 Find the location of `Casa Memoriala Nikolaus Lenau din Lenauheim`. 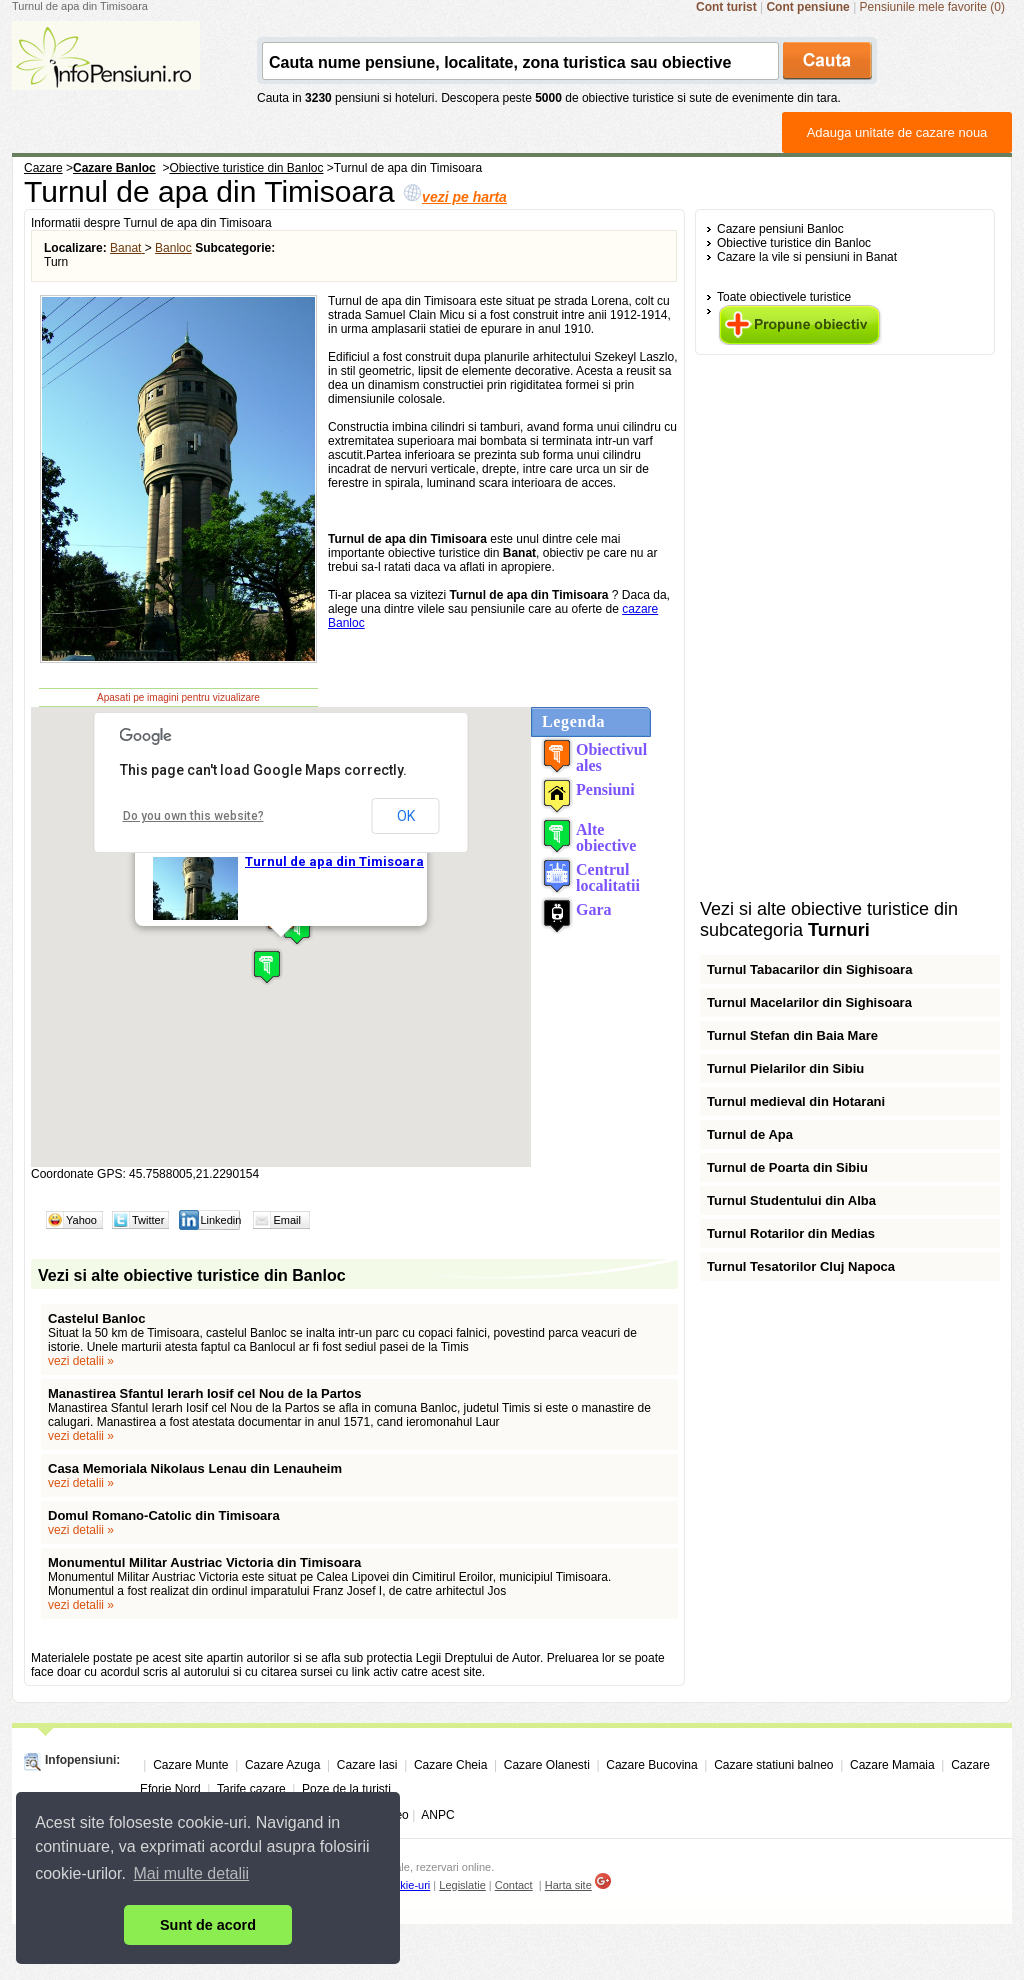

Casa Memoriala Nikolaus Lenau din Lenauheim is located at coordinates (195, 1468).